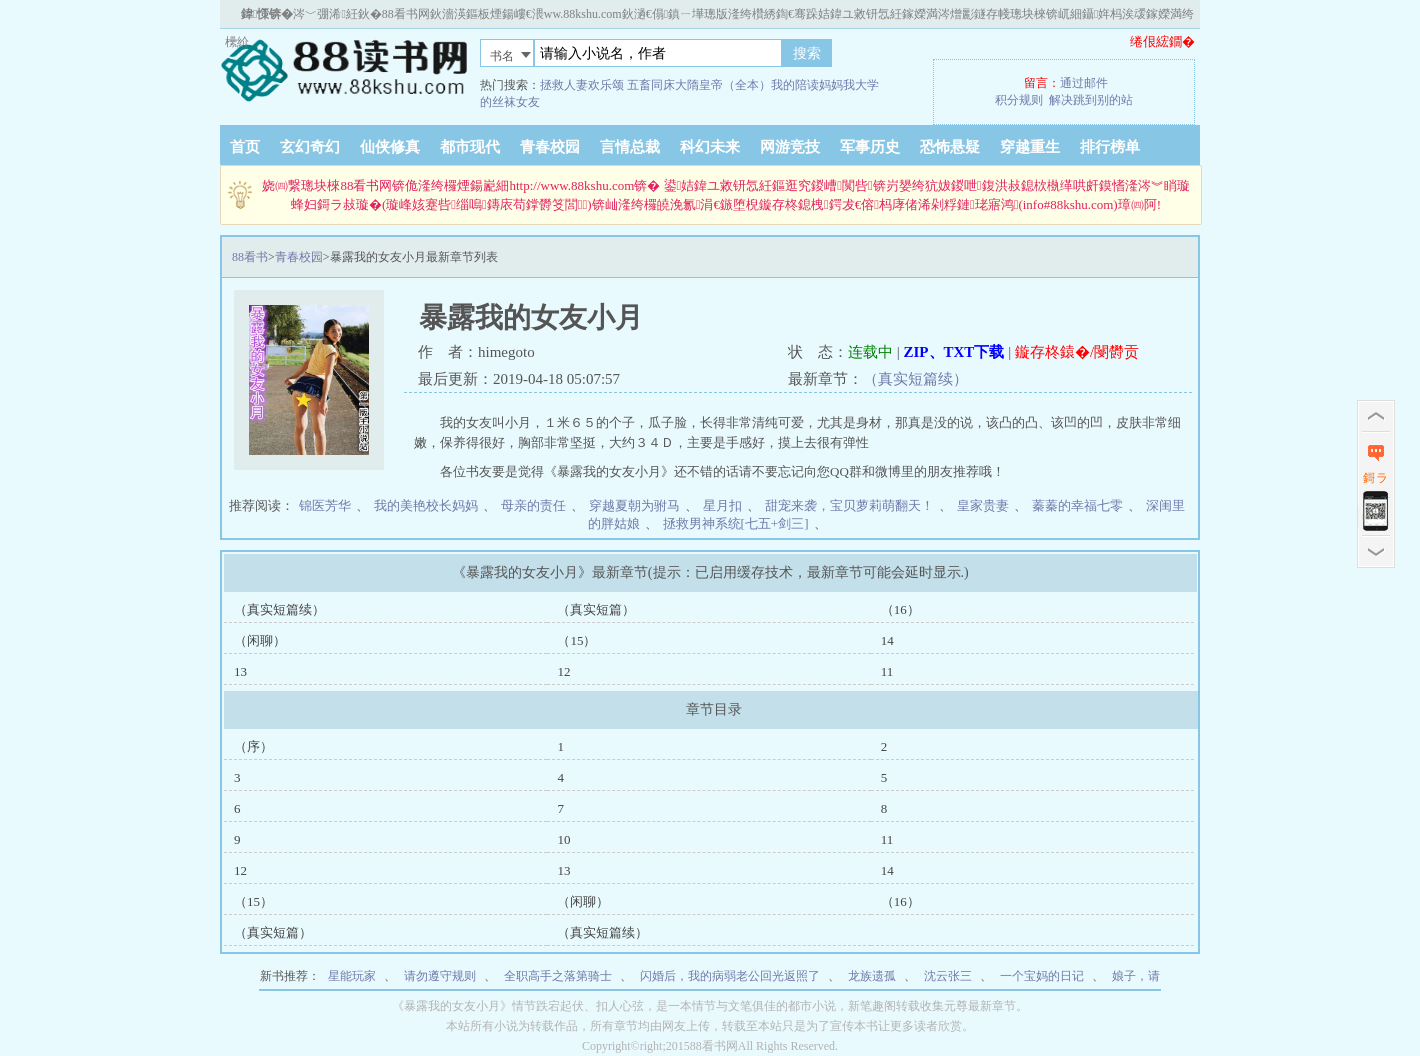 This screenshot has width=1420, height=1056. Describe the element at coordinates (710, 147) in the screenshot. I see `科幻未来` at that location.